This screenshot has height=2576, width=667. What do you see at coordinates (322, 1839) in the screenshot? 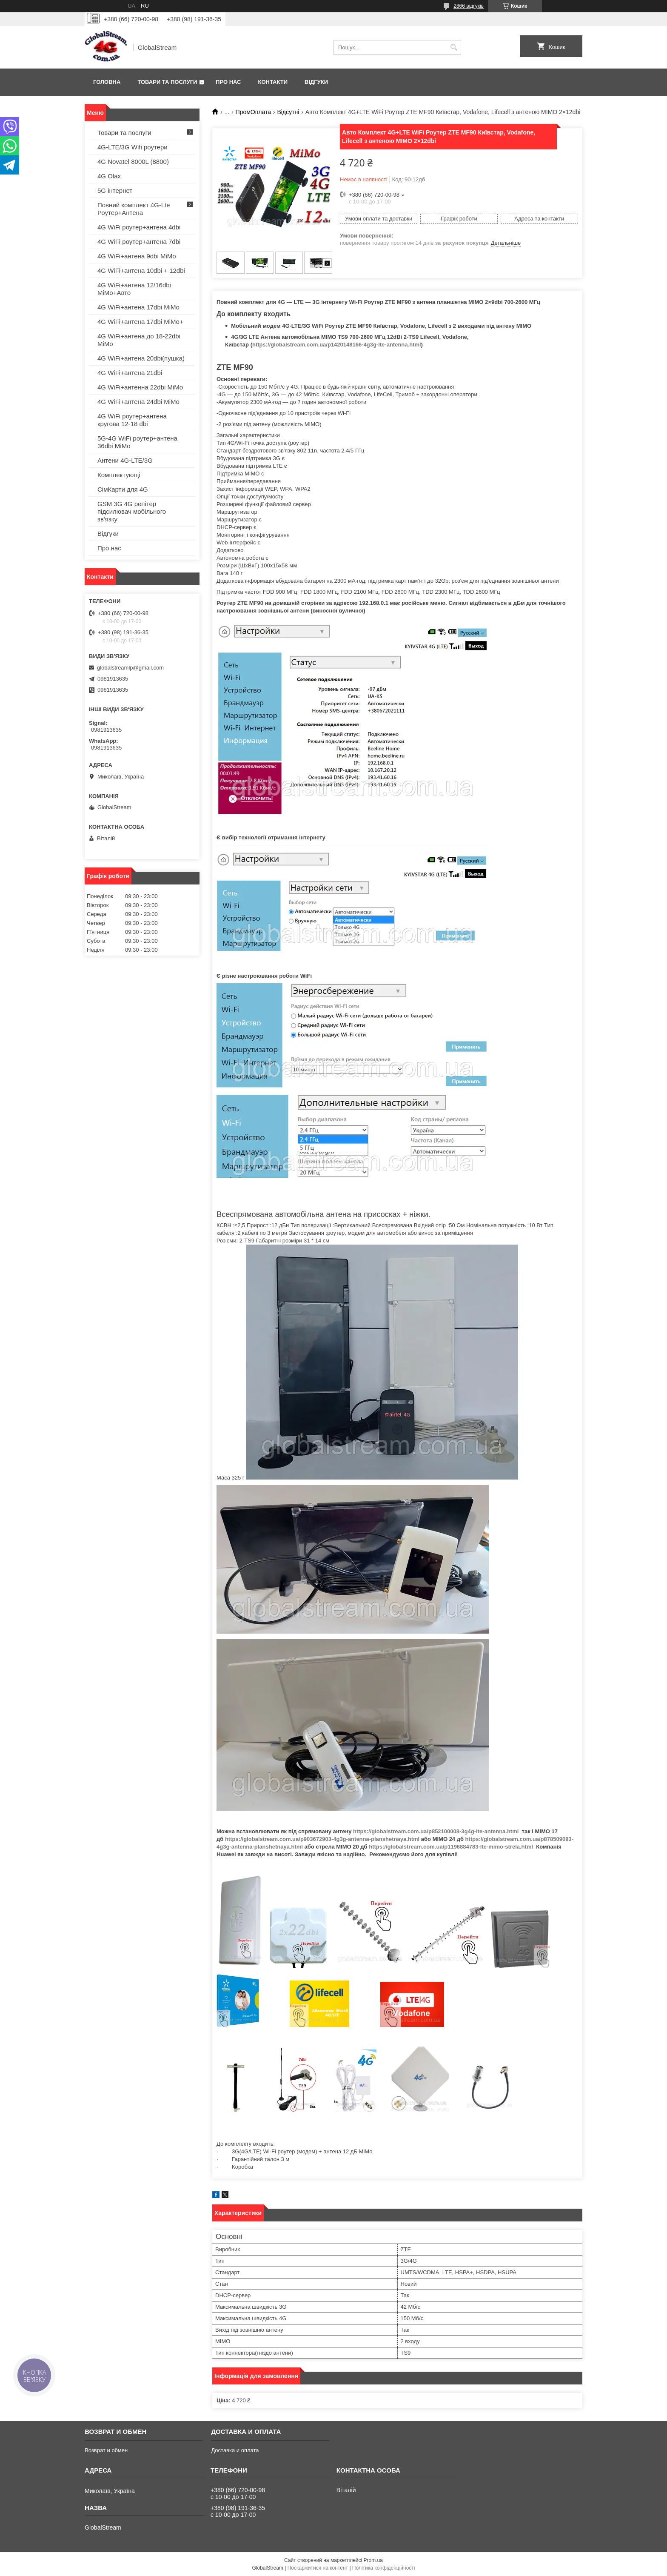
I see `https://globalstream.com.ua/p903672903-4g3g-antenna-planshetnaya.html` at bounding box center [322, 1839].